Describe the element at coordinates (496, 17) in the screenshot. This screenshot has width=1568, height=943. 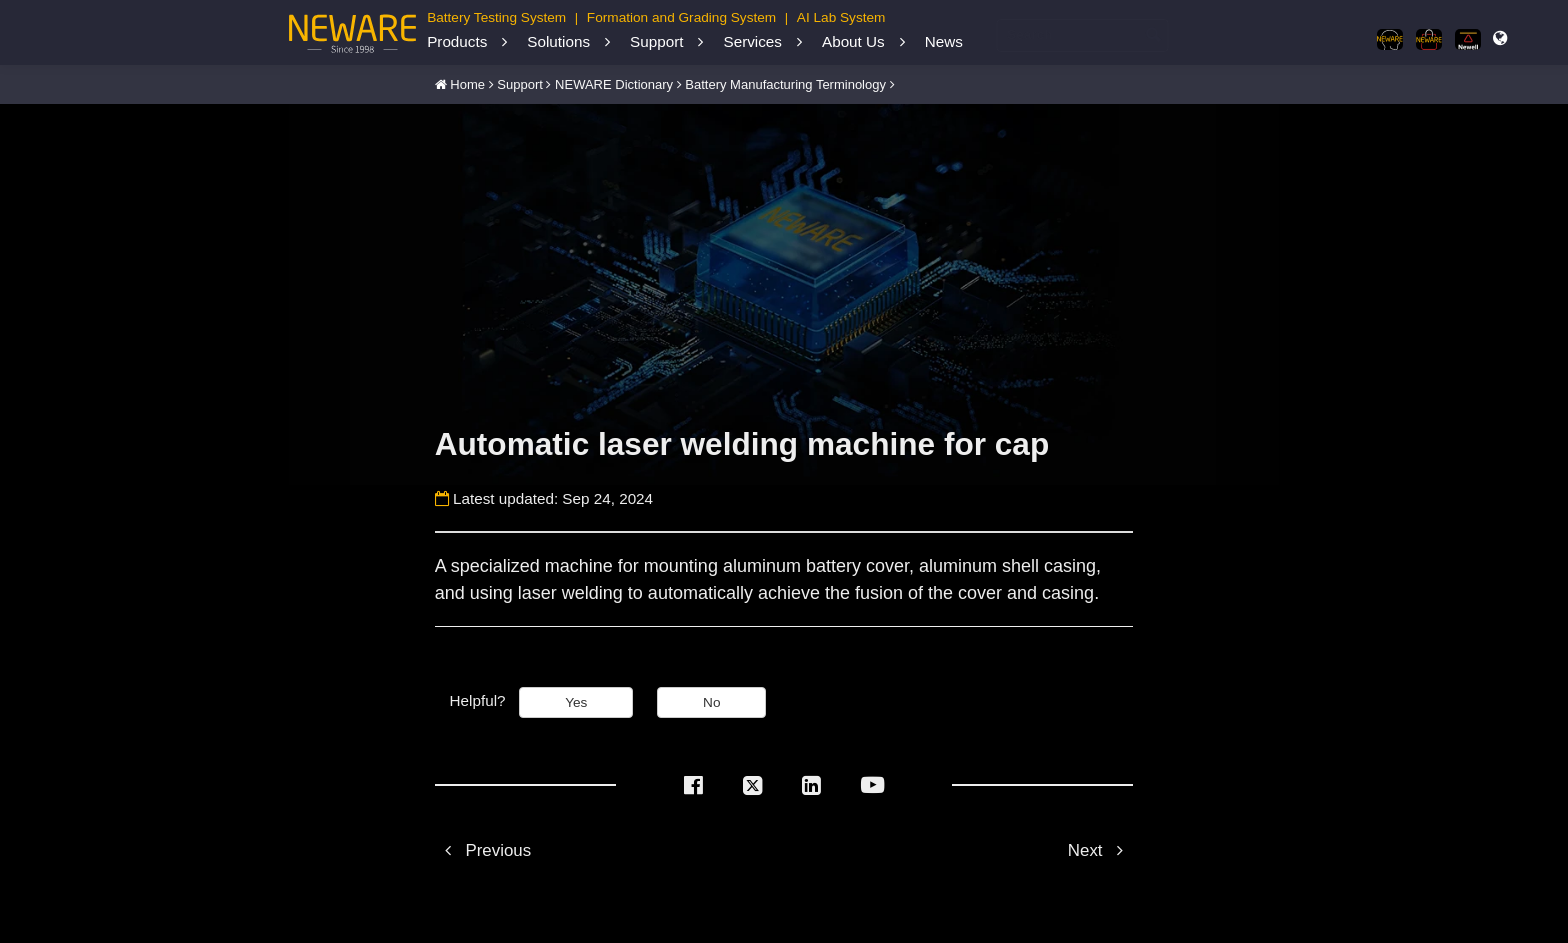
I see `Battery Testing System` at that location.